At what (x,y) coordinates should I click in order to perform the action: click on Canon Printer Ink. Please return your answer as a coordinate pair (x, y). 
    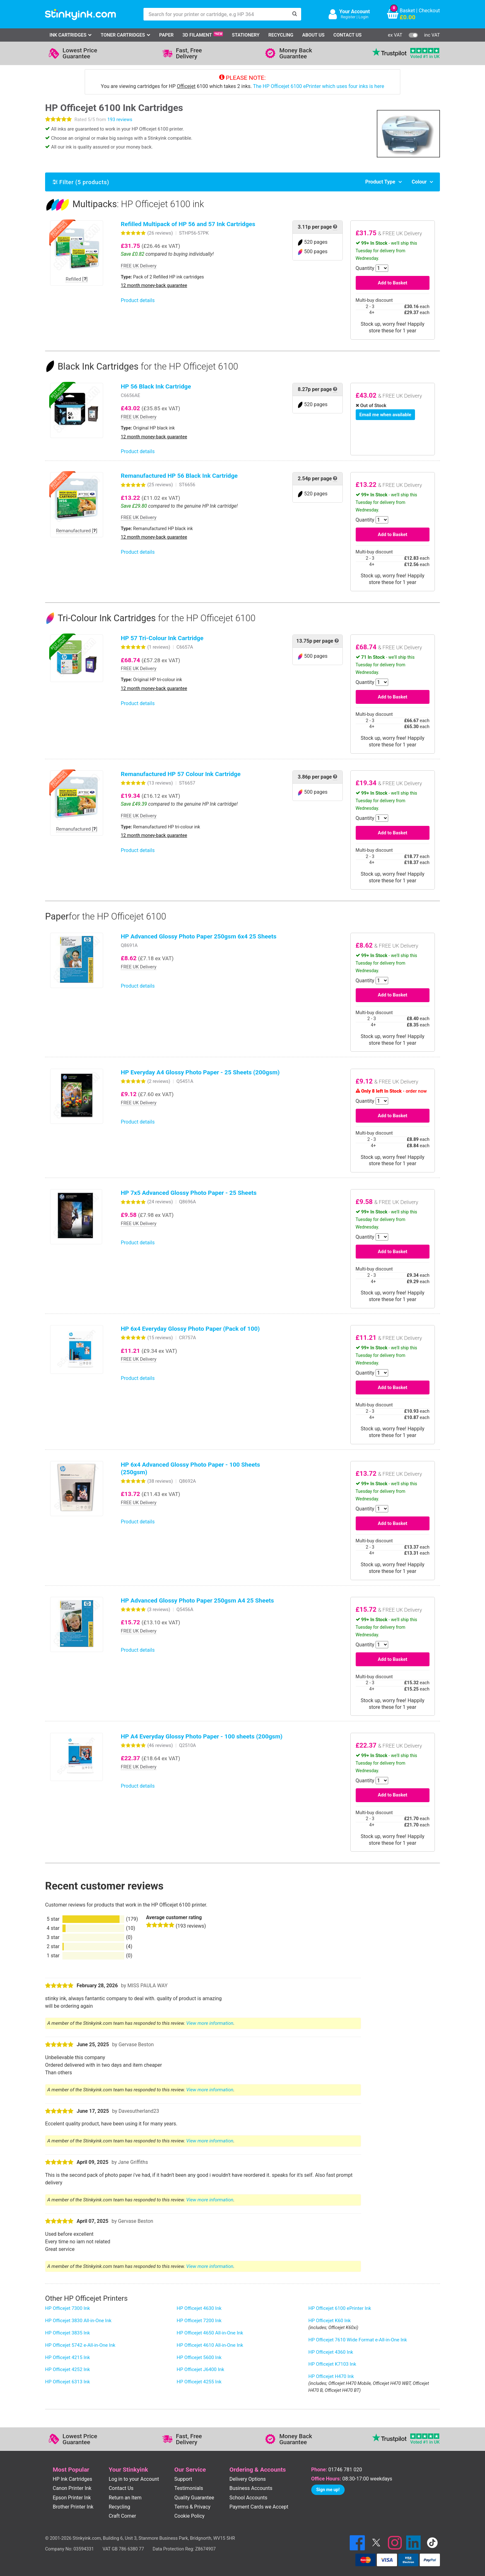
    Looking at the image, I should click on (72, 2488).